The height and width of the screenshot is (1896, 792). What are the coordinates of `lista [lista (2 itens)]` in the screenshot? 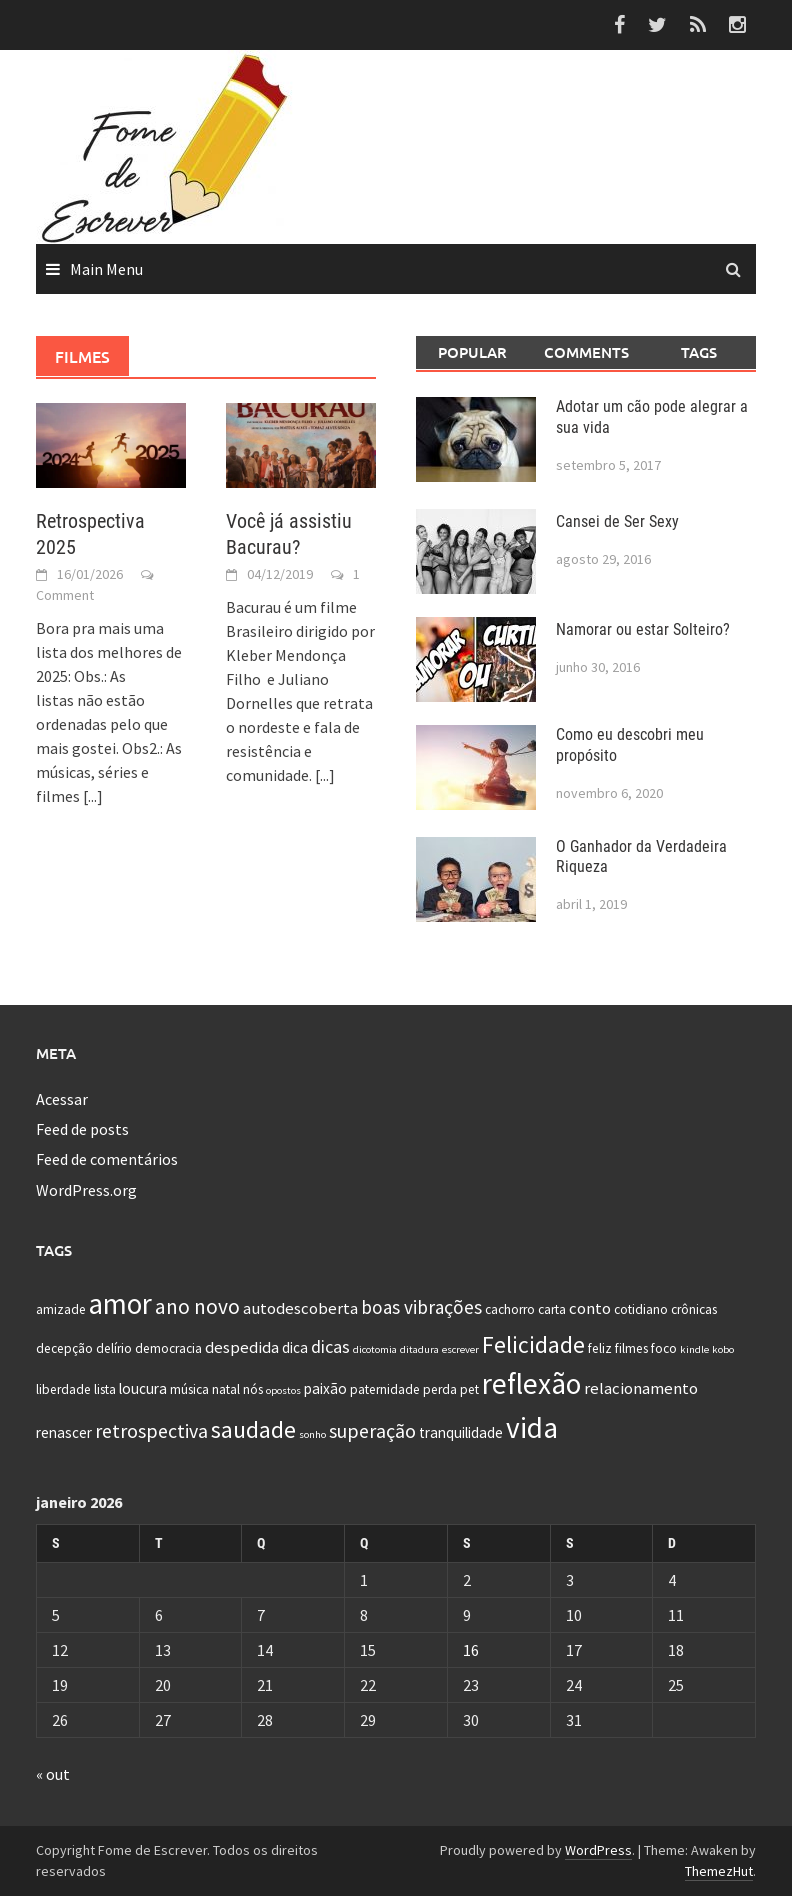 It's located at (105, 1389).